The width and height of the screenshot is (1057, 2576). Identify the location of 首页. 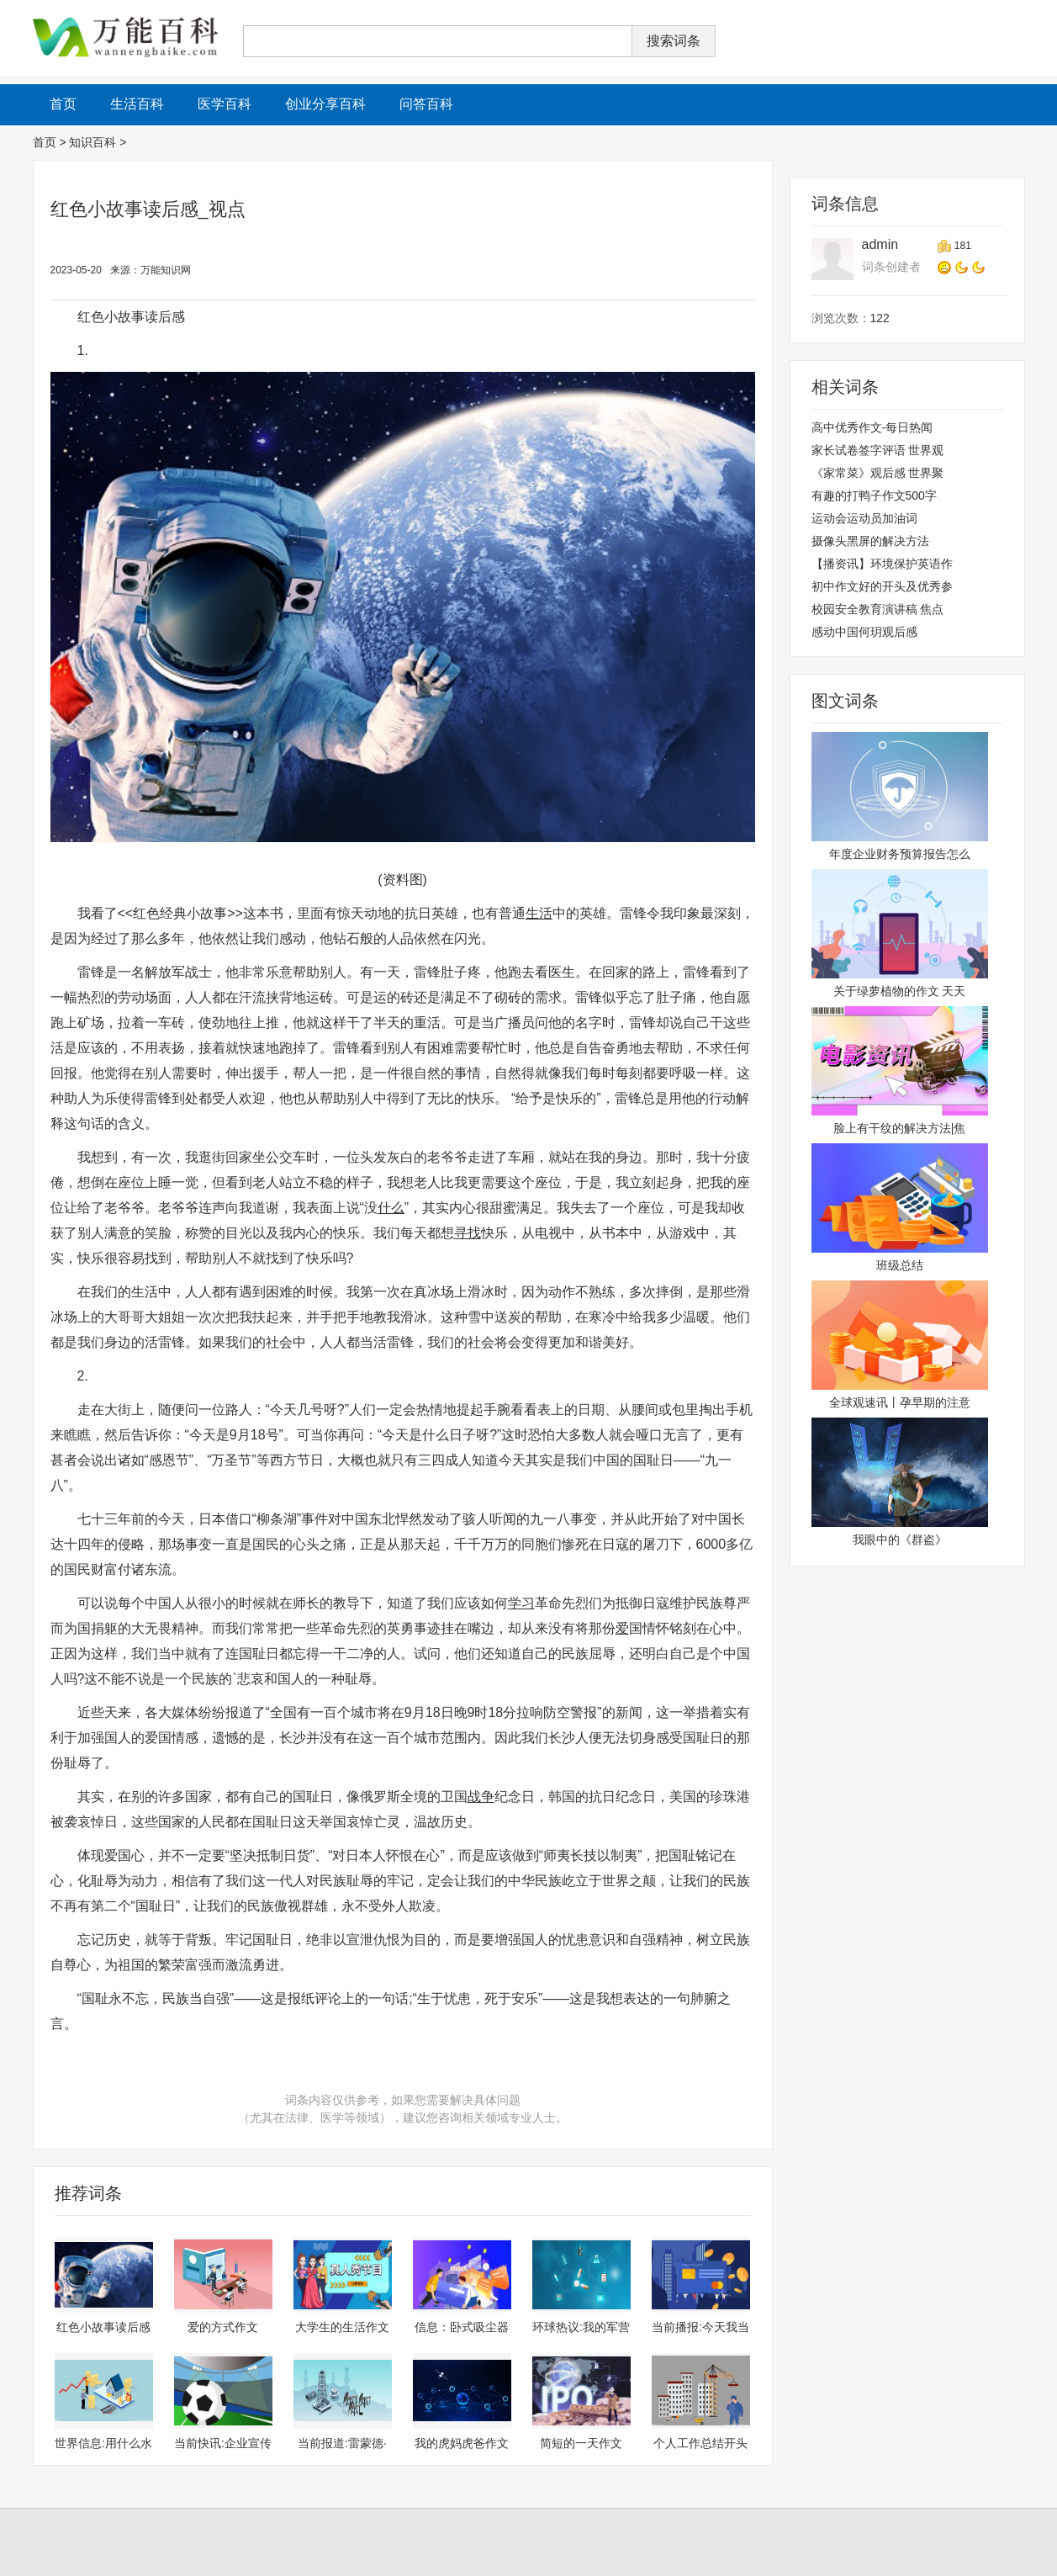
(44, 142).